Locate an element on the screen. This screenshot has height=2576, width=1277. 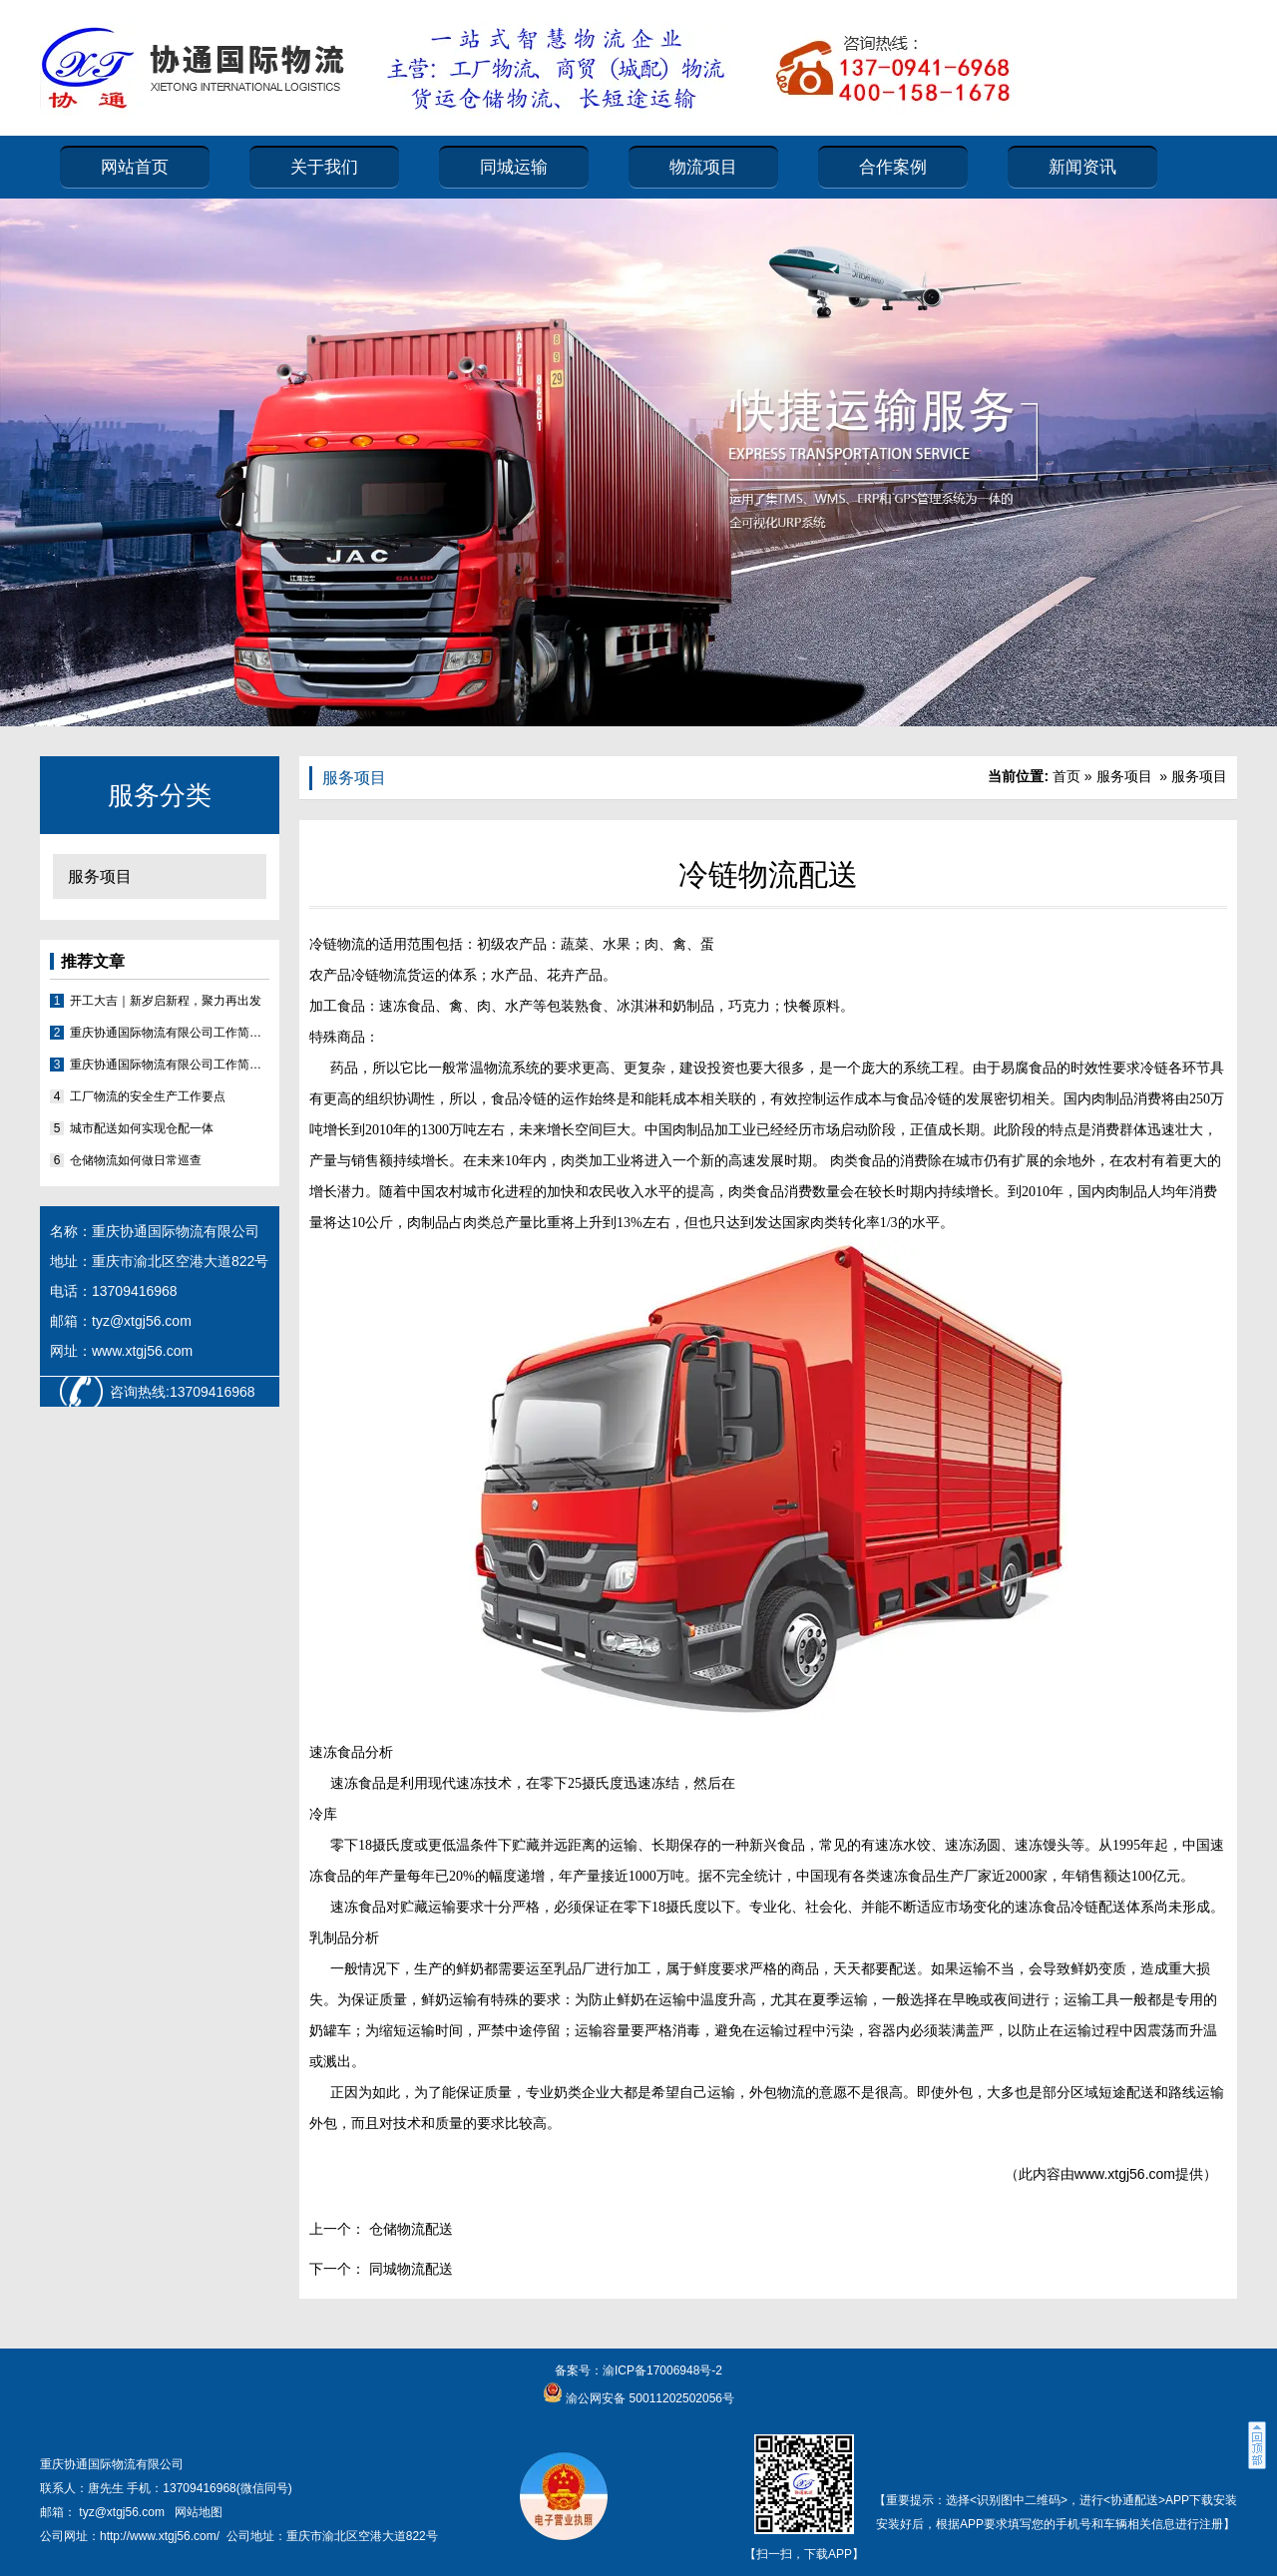
渝ICP备17006948号-2 is located at coordinates (662, 2370).